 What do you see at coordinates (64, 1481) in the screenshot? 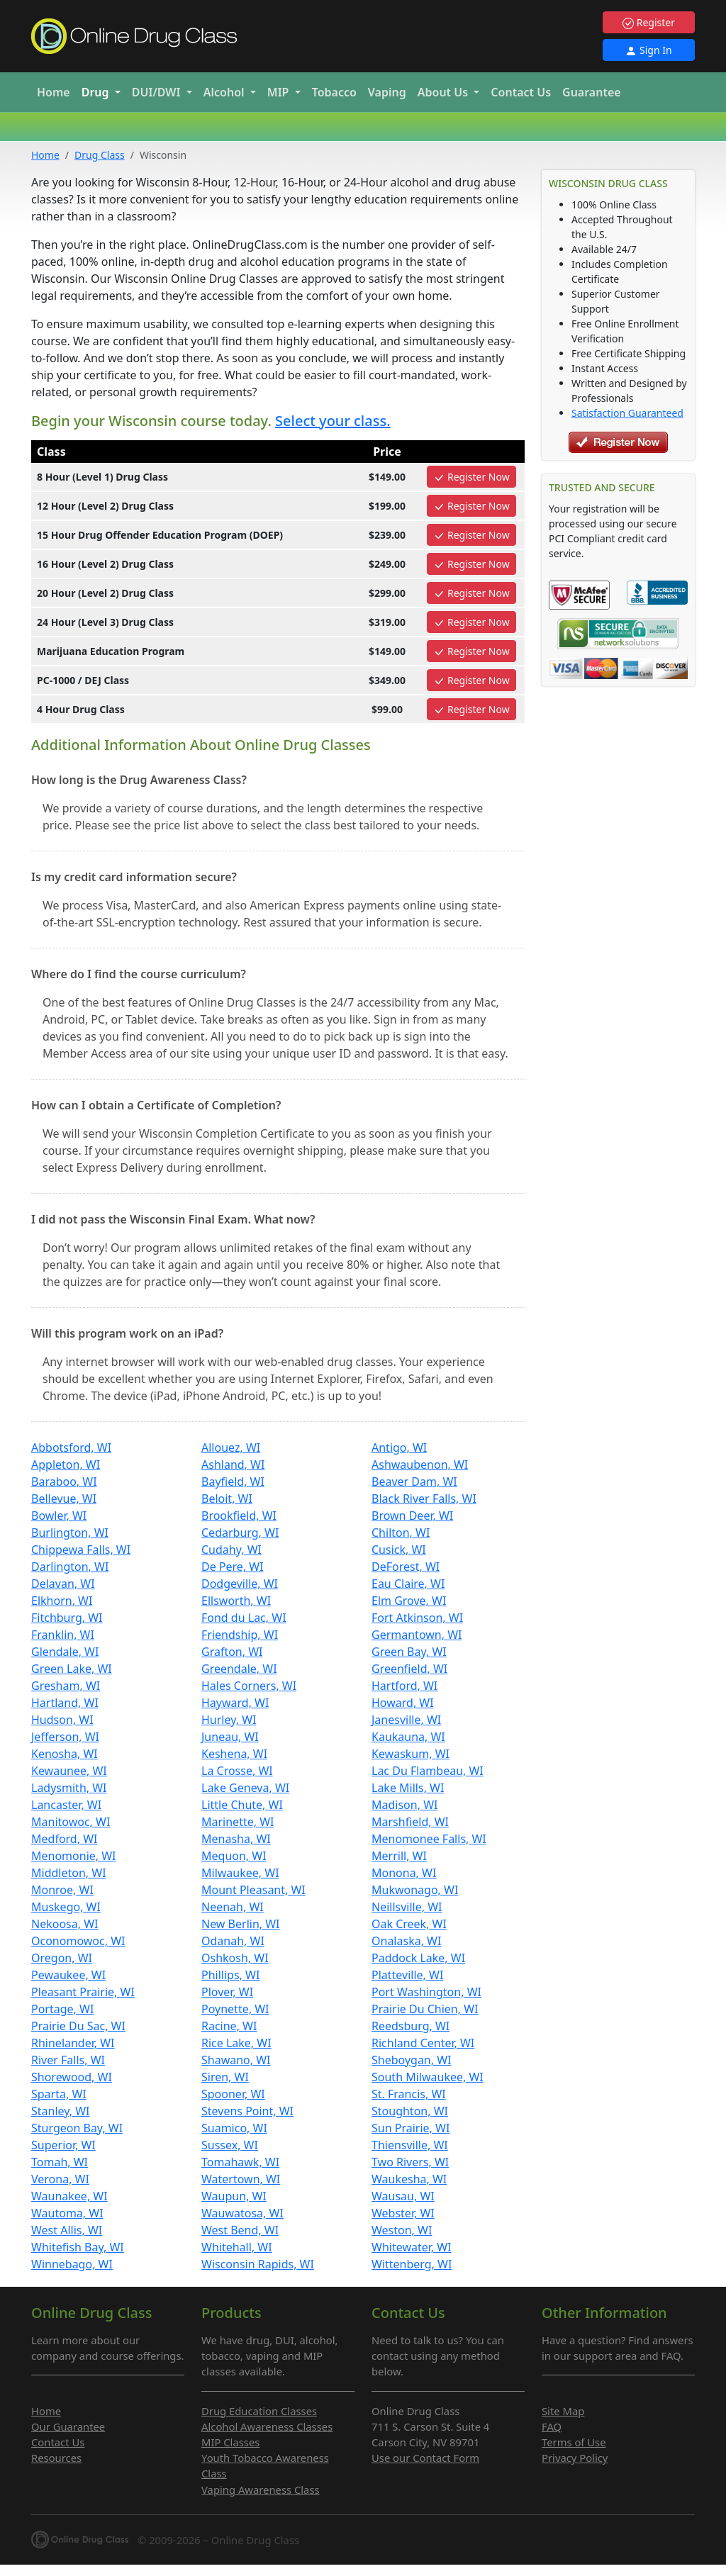
I see `Baraboo, WI` at bounding box center [64, 1481].